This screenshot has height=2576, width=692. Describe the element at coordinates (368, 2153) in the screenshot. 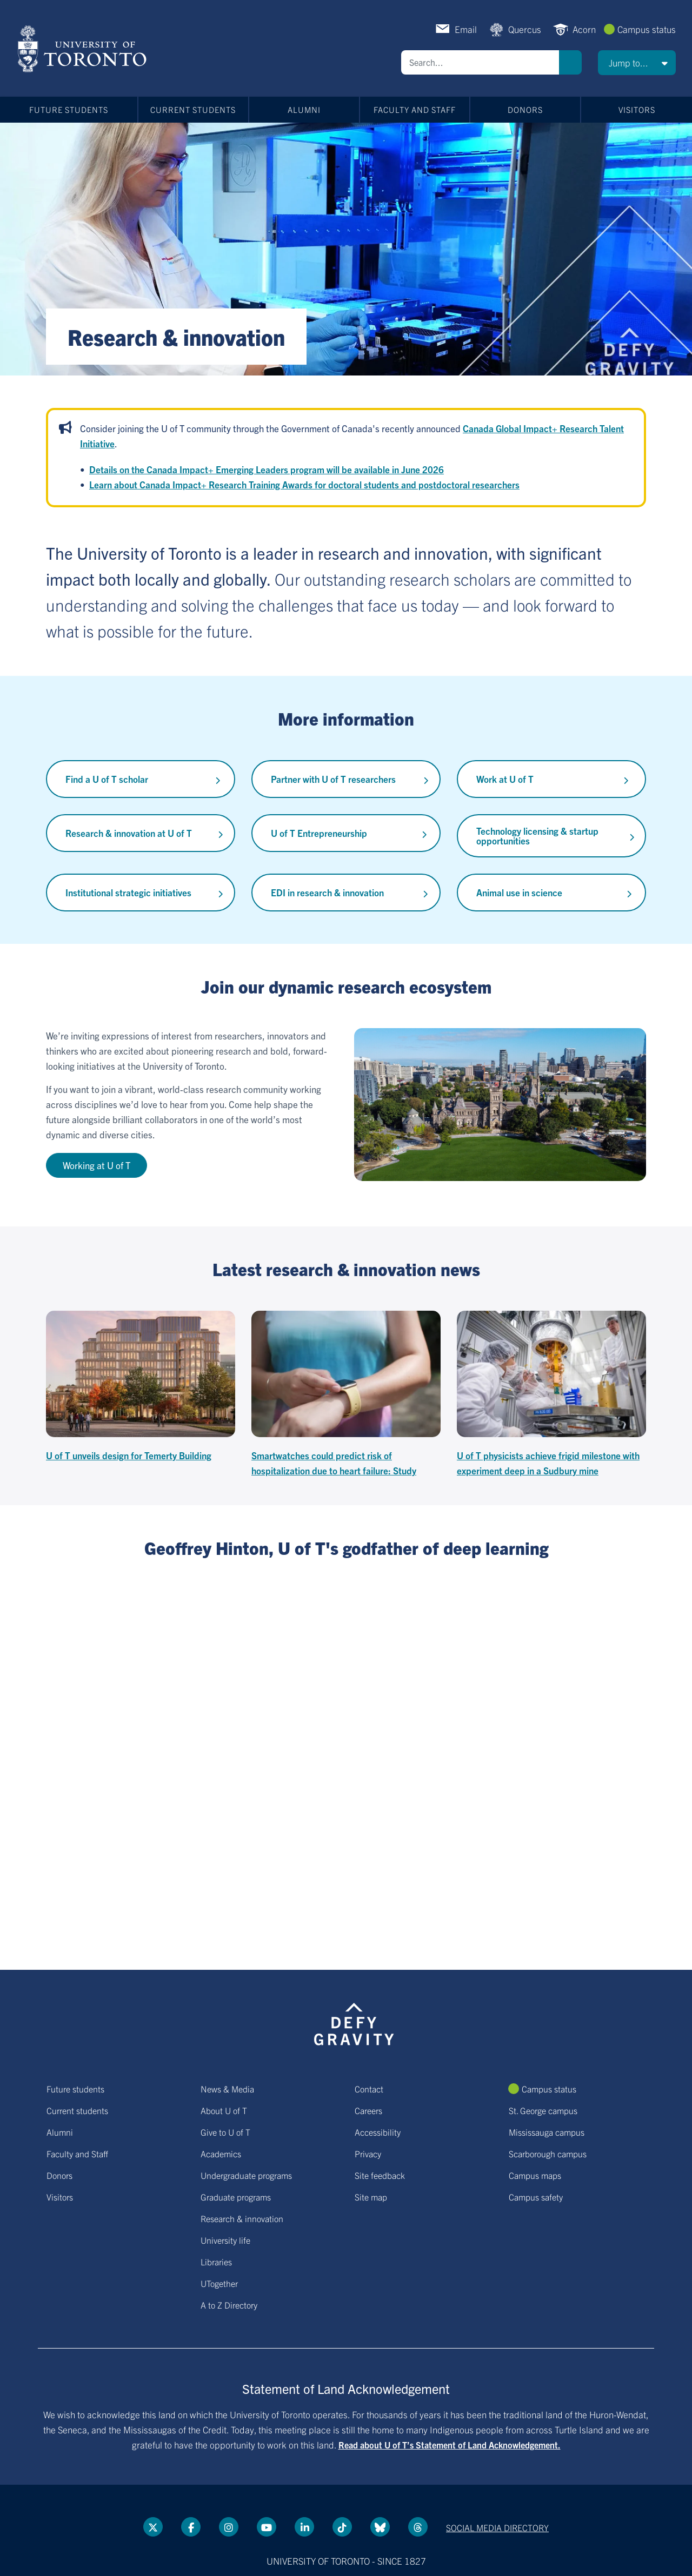

I see `Privacy` at that location.